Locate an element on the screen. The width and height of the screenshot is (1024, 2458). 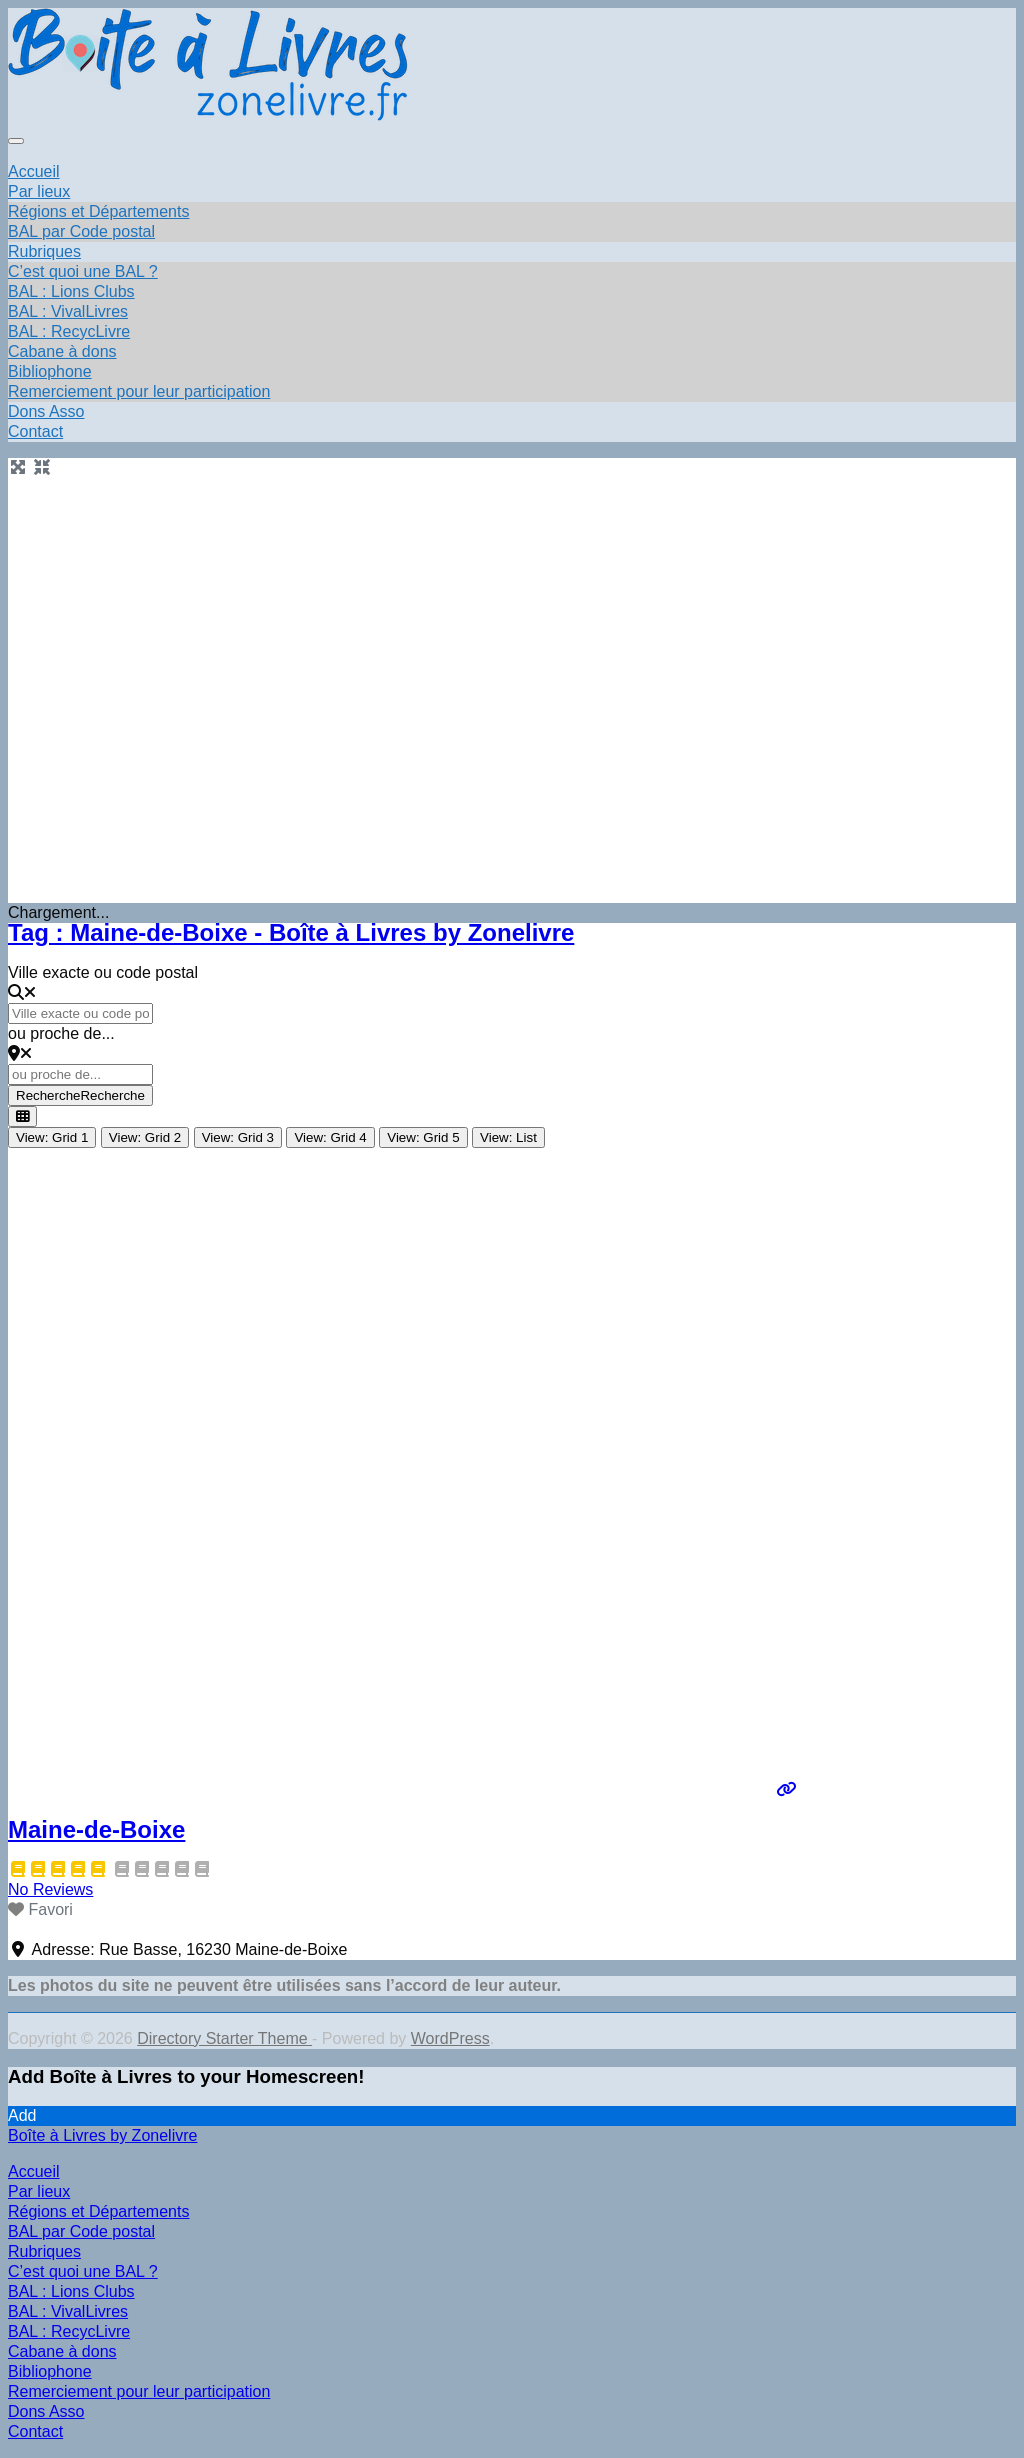
Remerciement pour leur participation [menuitem] is located at coordinates (139, 2391).